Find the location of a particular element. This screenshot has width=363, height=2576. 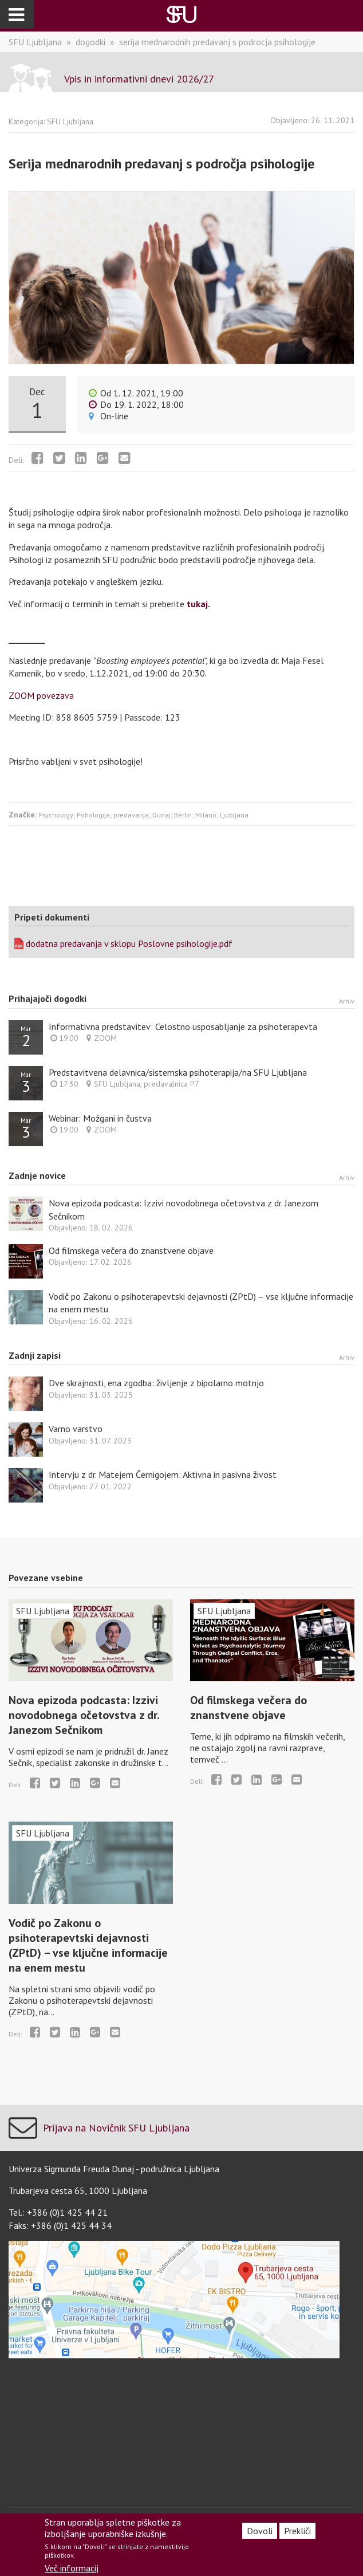

Tel.: +386 (0)1 425 44 21 is located at coordinates (58, 2212).